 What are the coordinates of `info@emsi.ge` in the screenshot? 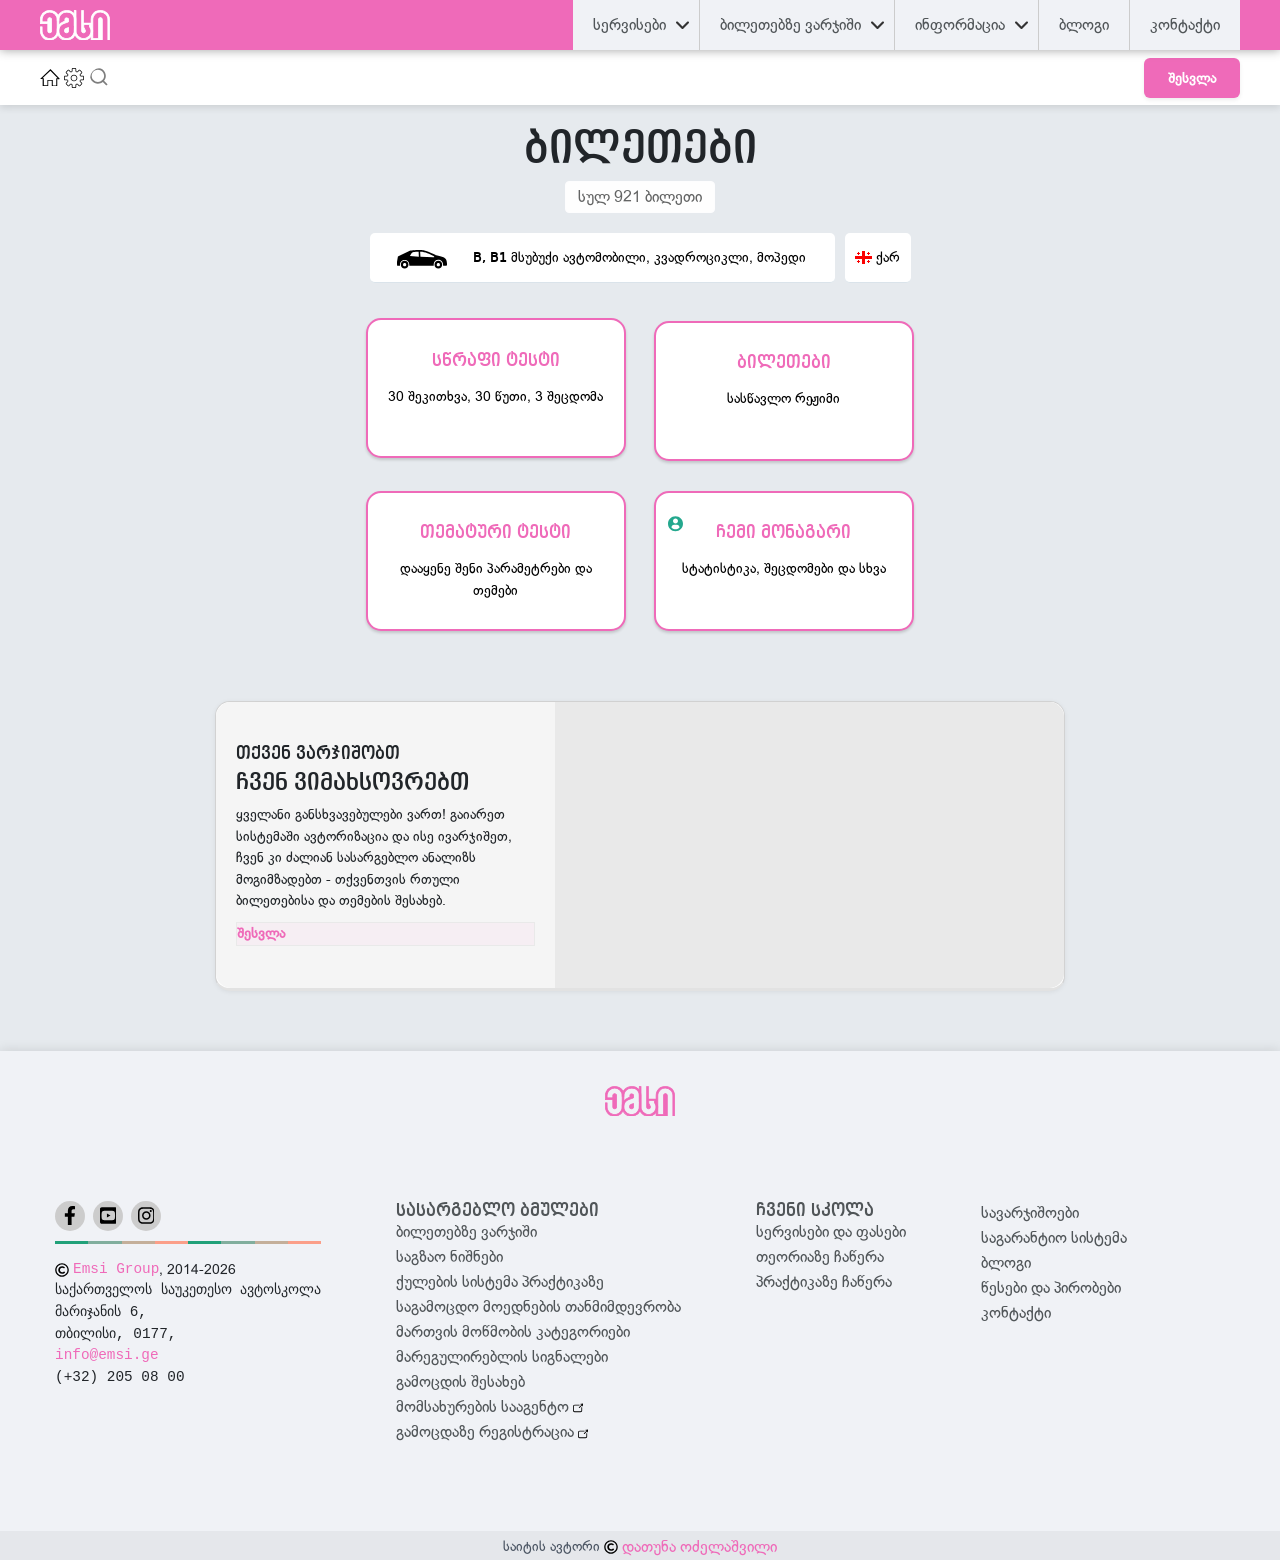 It's located at (107, 1353).